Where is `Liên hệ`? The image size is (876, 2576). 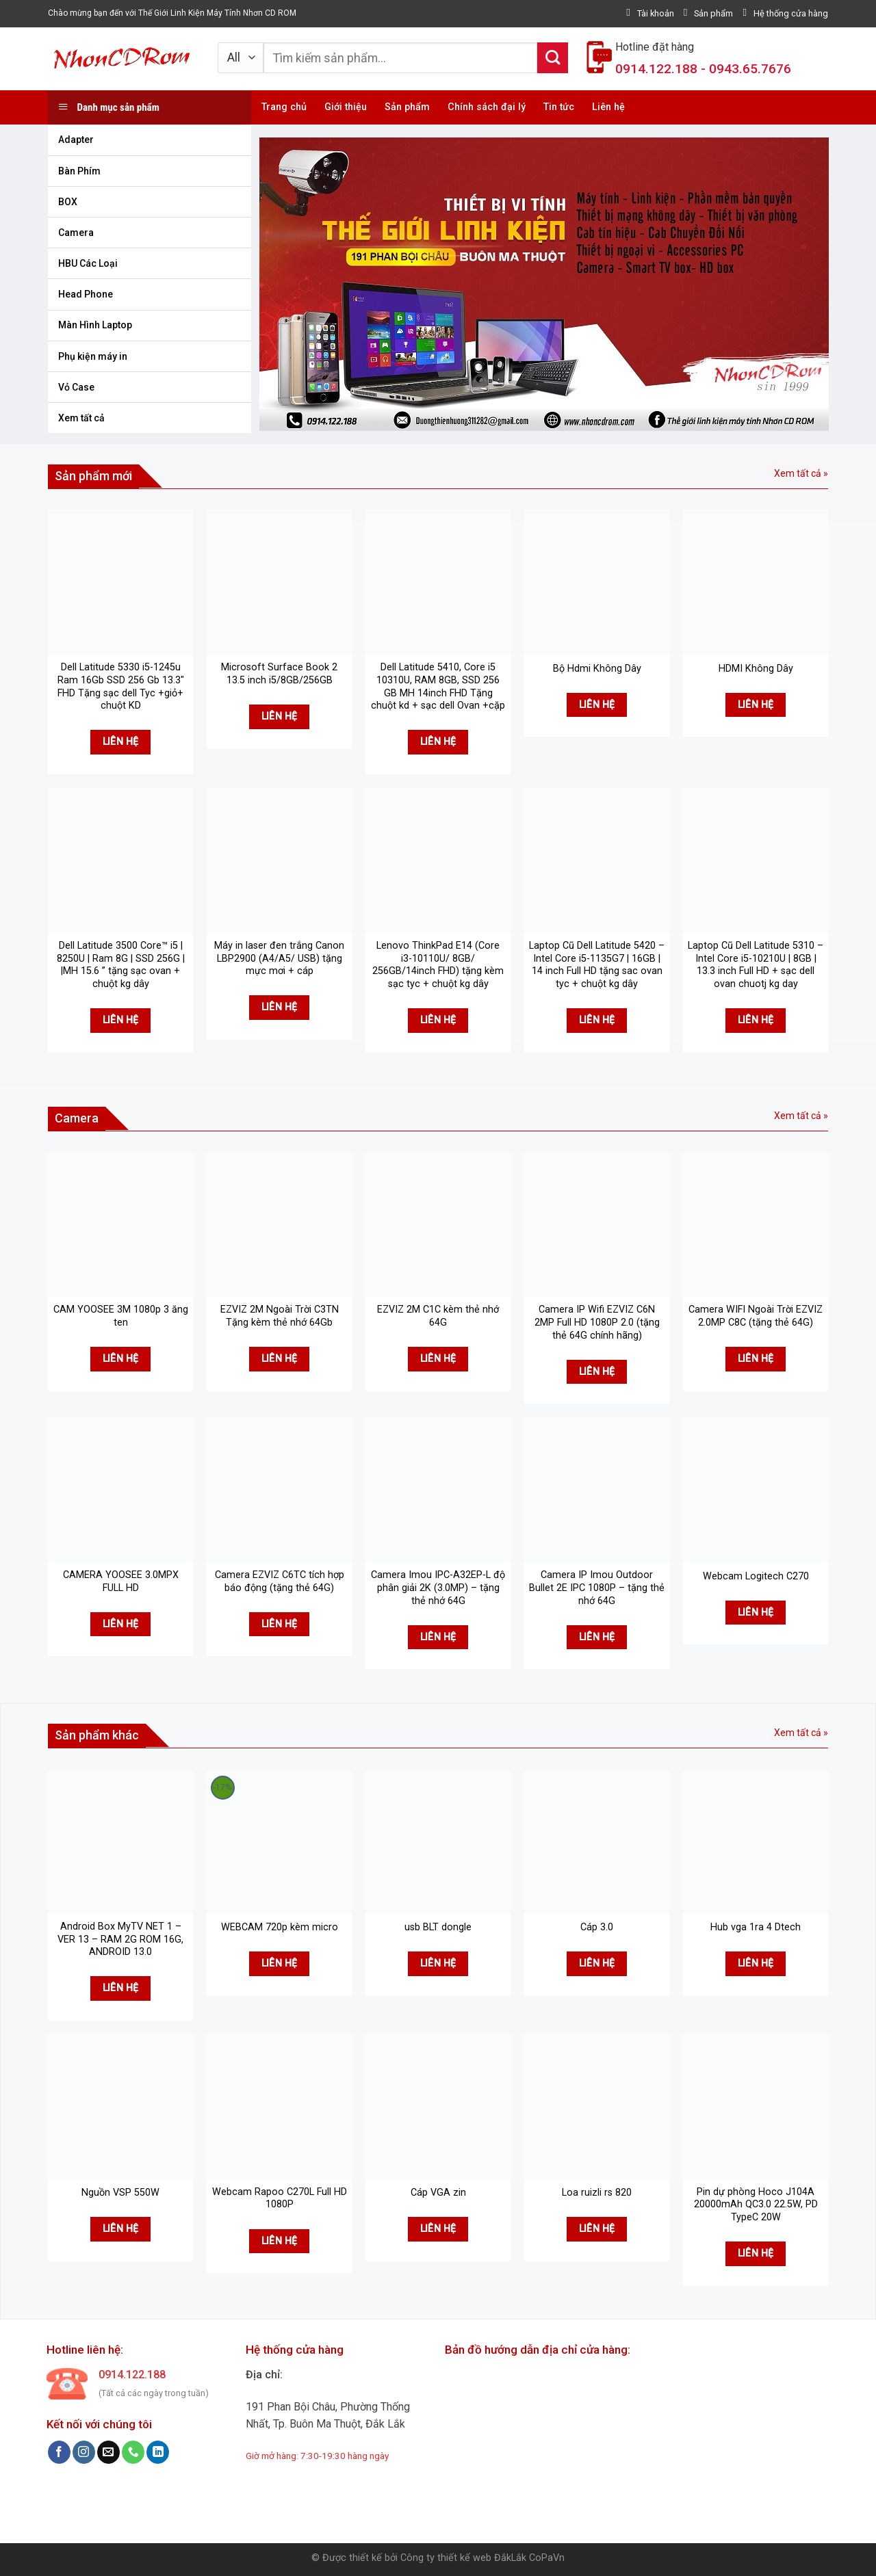
Liên hệ is located at coordinates (608, 107).